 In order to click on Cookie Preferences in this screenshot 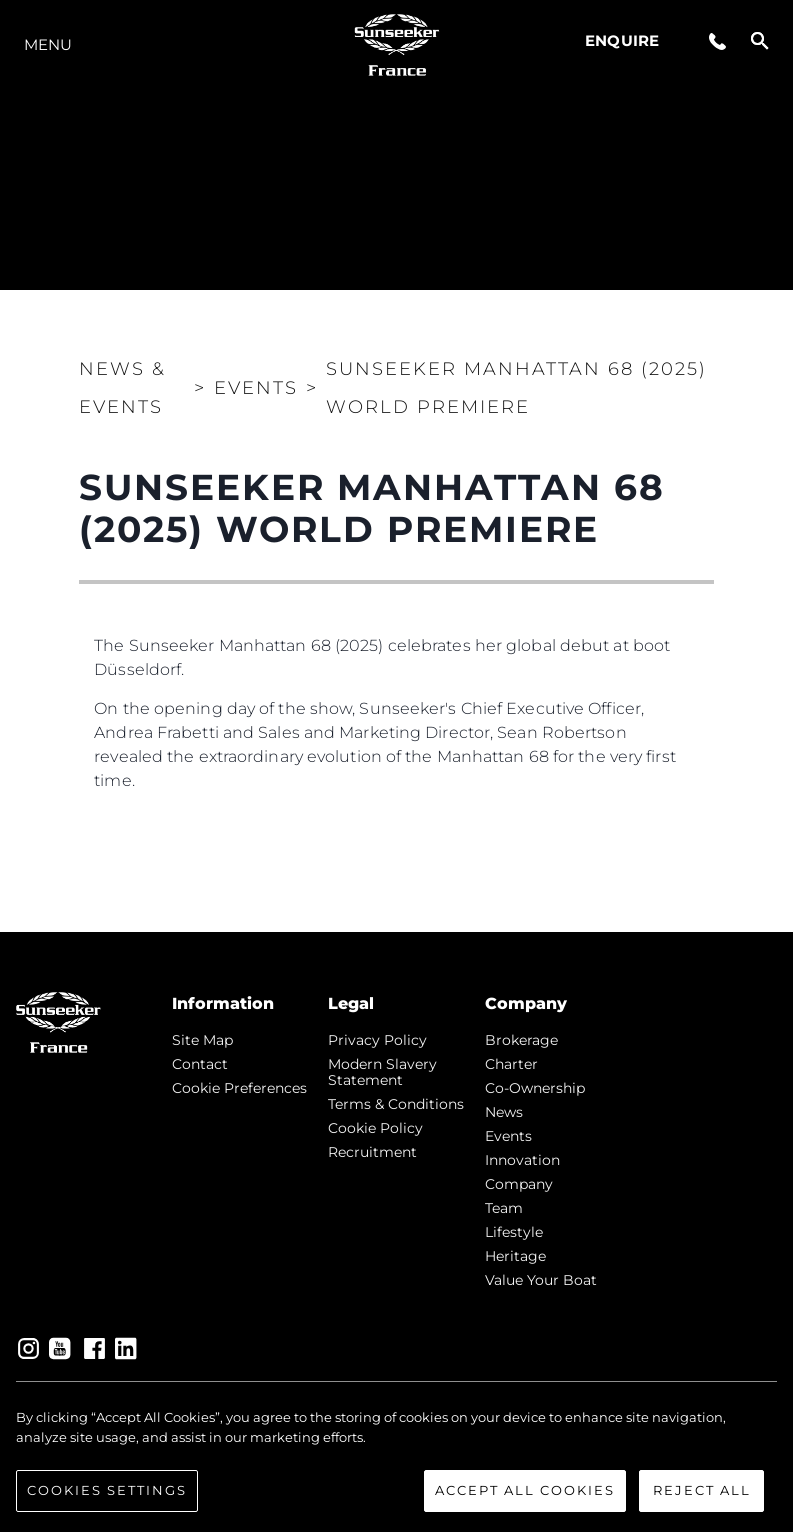, I will do `click(239, 1088)`.